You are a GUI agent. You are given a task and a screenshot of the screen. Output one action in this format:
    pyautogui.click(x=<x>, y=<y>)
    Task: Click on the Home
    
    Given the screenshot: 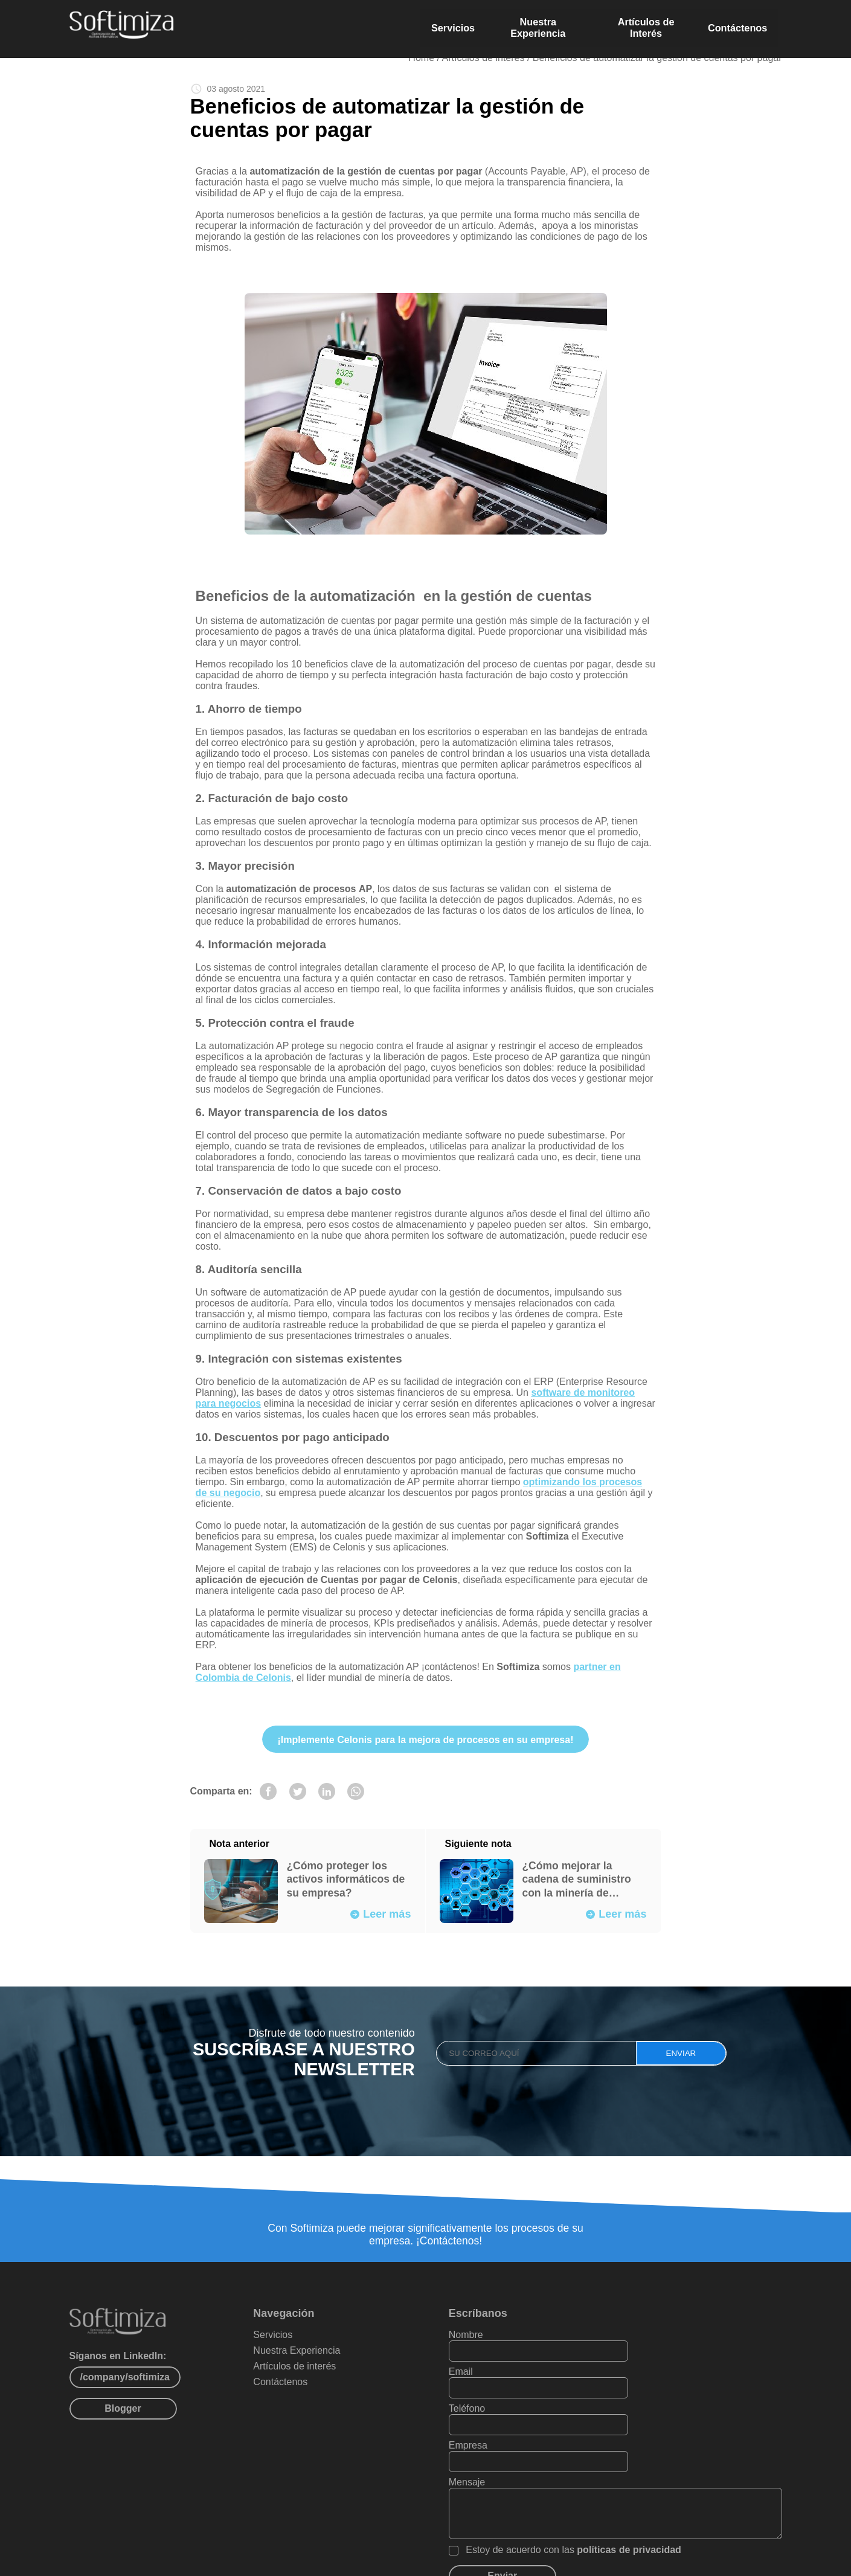 What is the action you would take?
    pyautogui.click(x=421, y=59)
    